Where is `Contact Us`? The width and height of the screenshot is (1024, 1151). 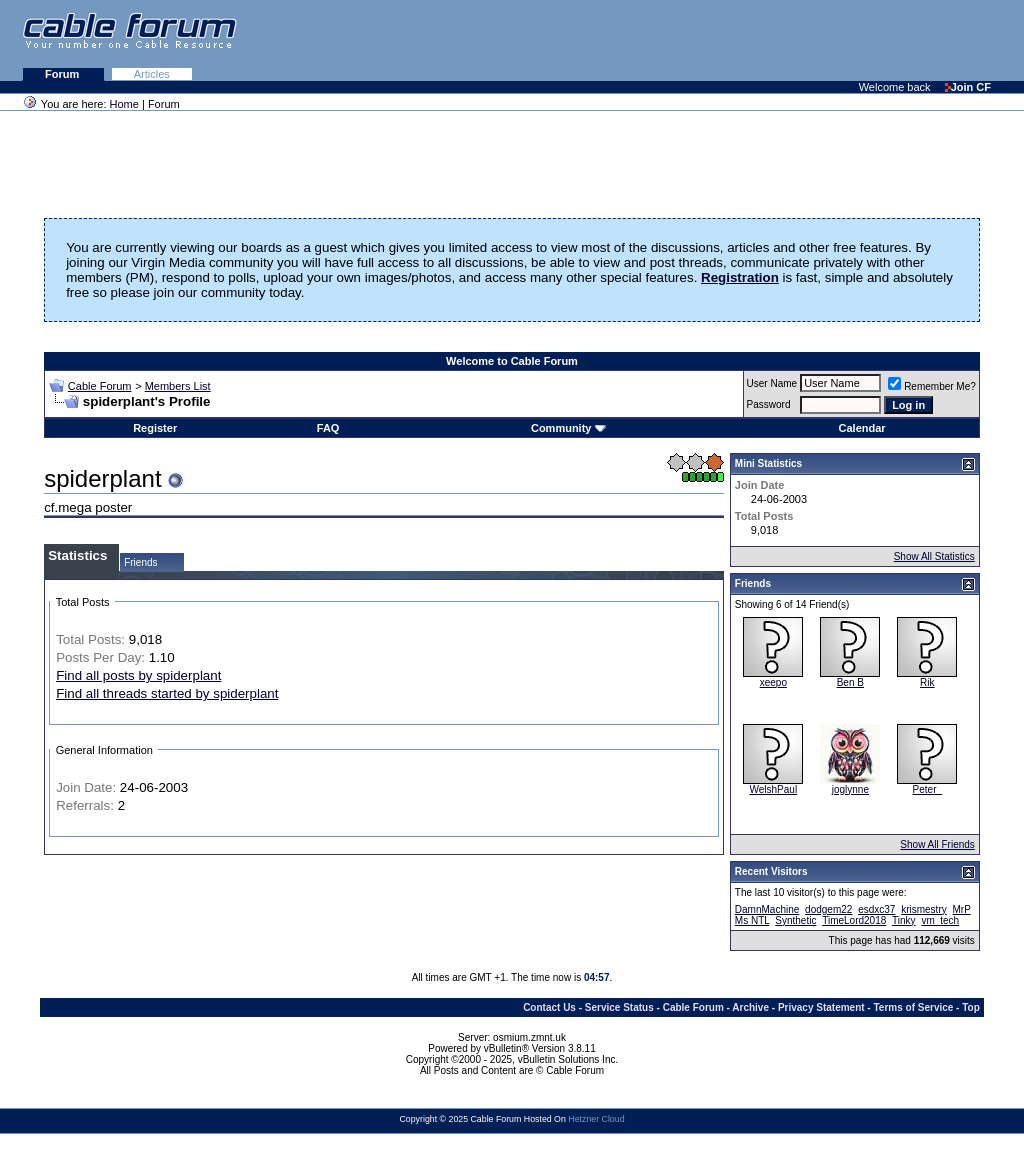 Contact Us is located at coordinates (549, 1007).